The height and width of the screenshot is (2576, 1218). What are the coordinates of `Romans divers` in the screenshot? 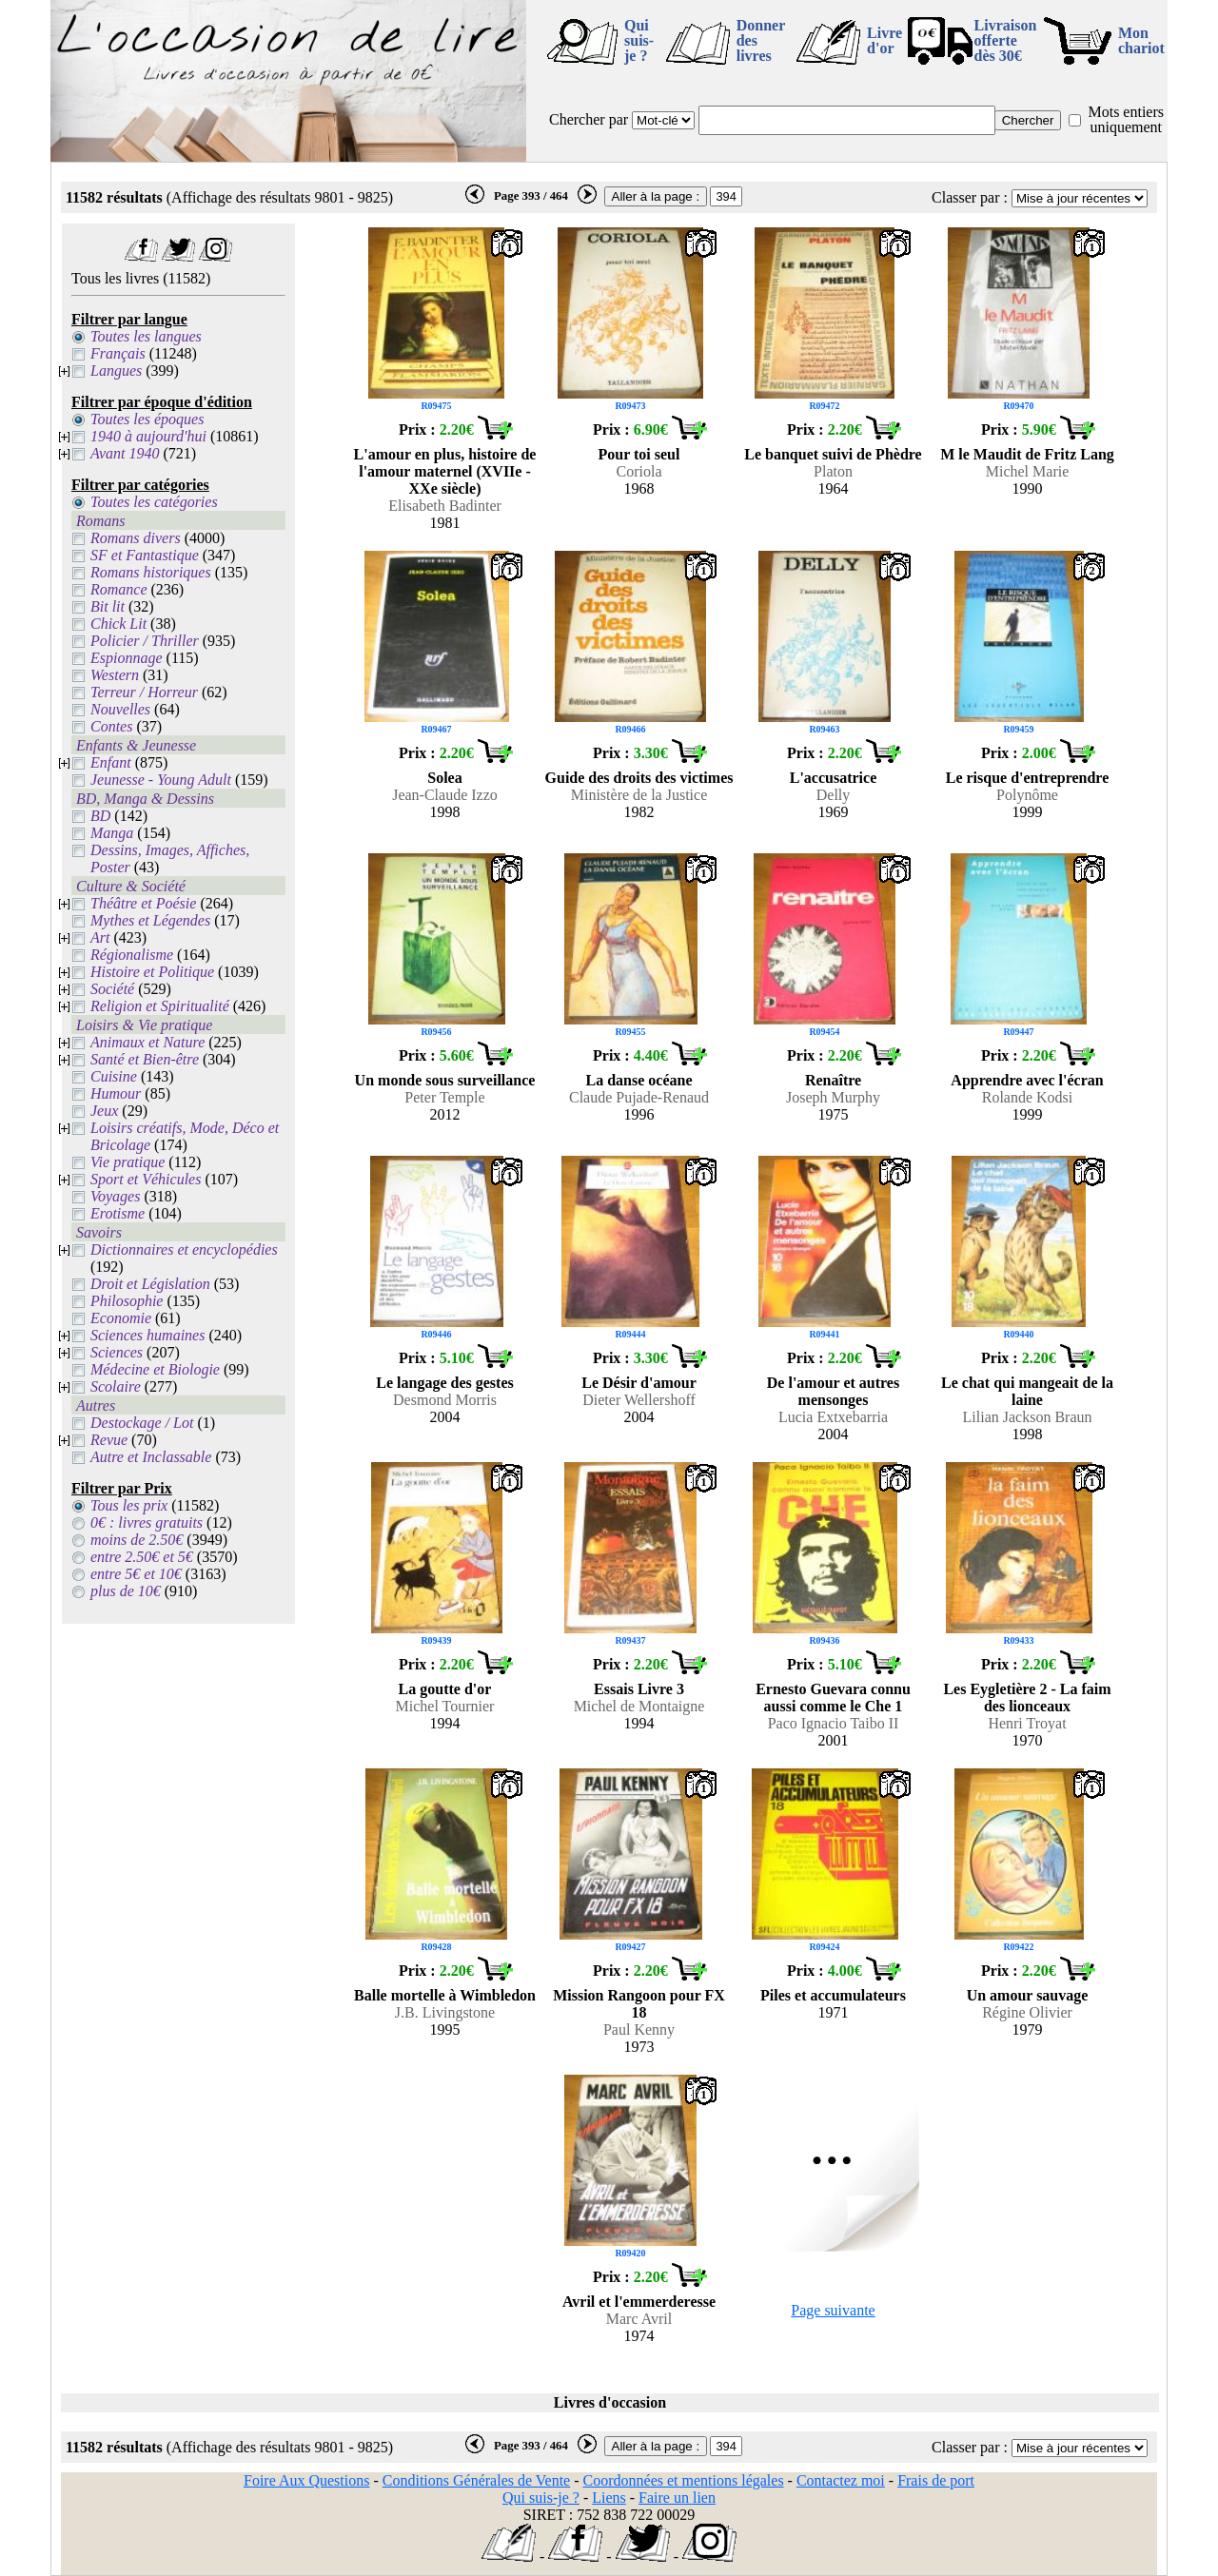 It's located at (135, 538).